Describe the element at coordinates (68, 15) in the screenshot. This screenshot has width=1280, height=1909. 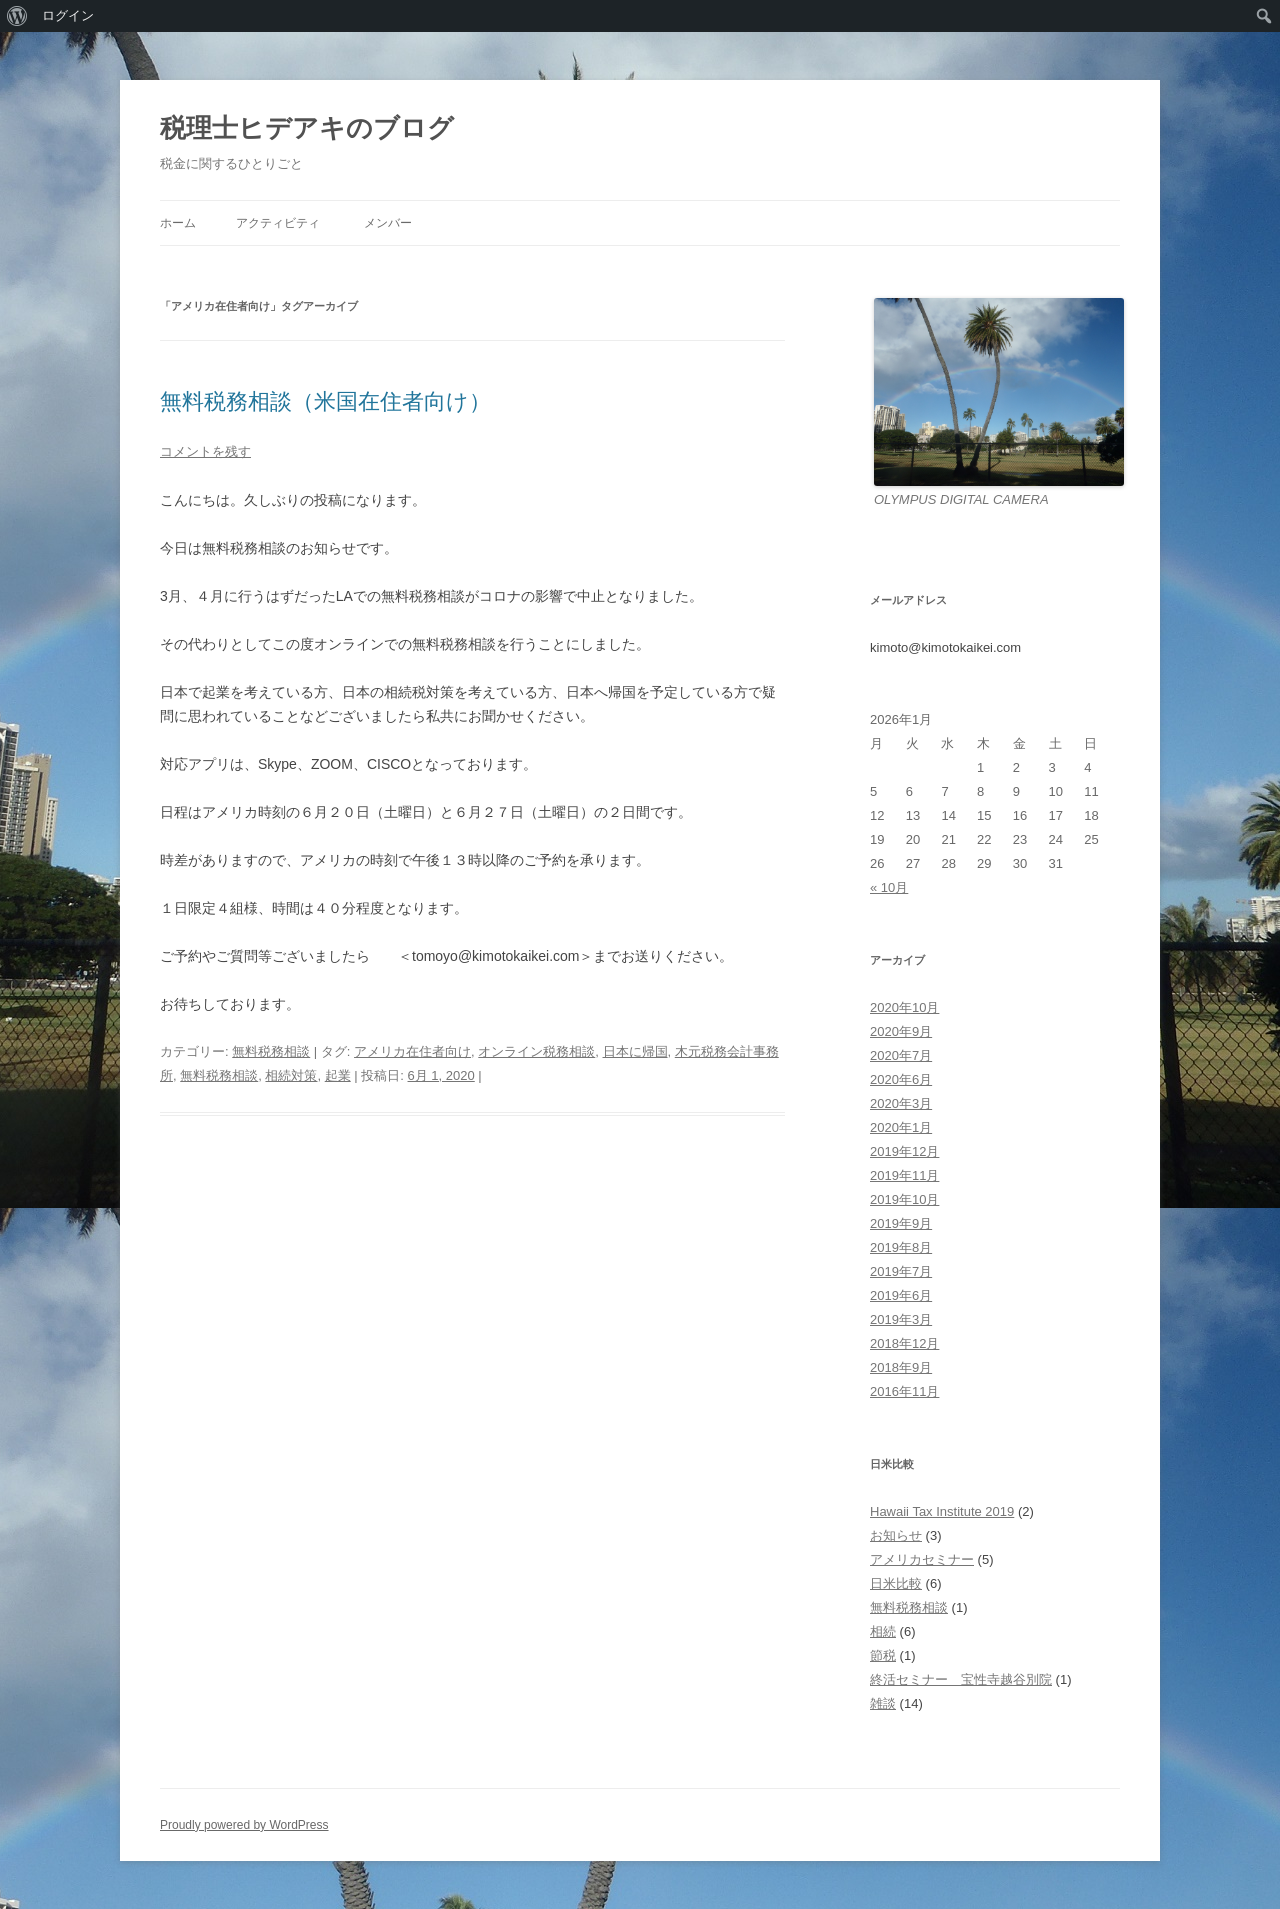
I see `ログイン` at that location.